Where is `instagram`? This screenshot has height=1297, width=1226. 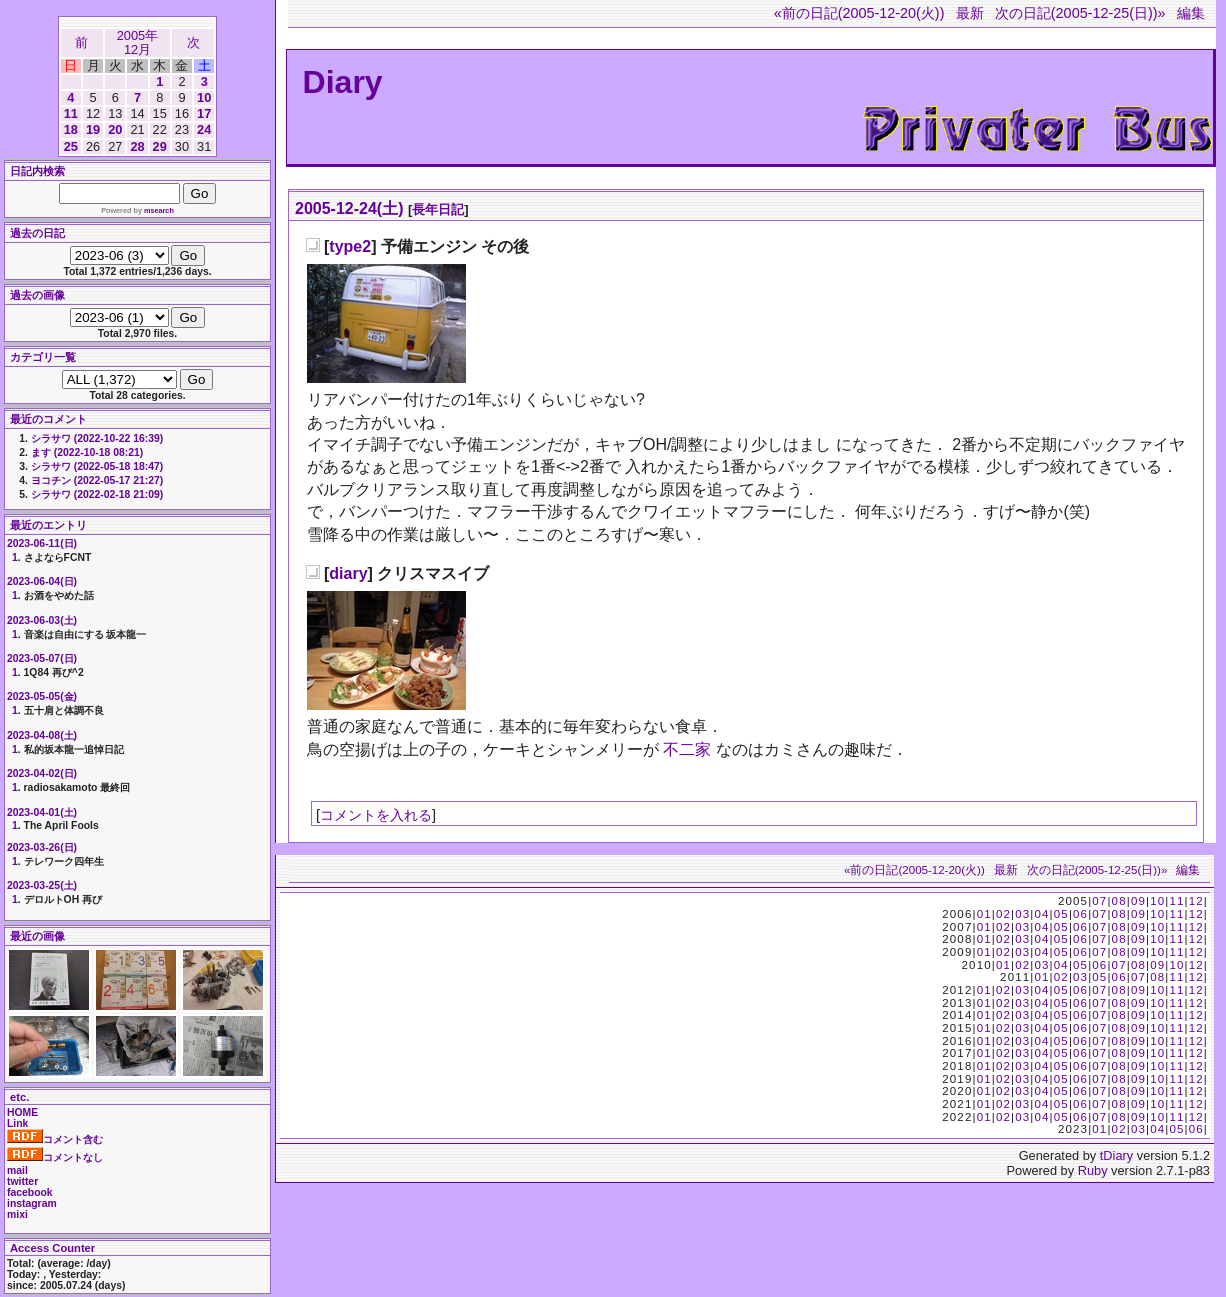
instagram is located at coordinates (32, 1203).